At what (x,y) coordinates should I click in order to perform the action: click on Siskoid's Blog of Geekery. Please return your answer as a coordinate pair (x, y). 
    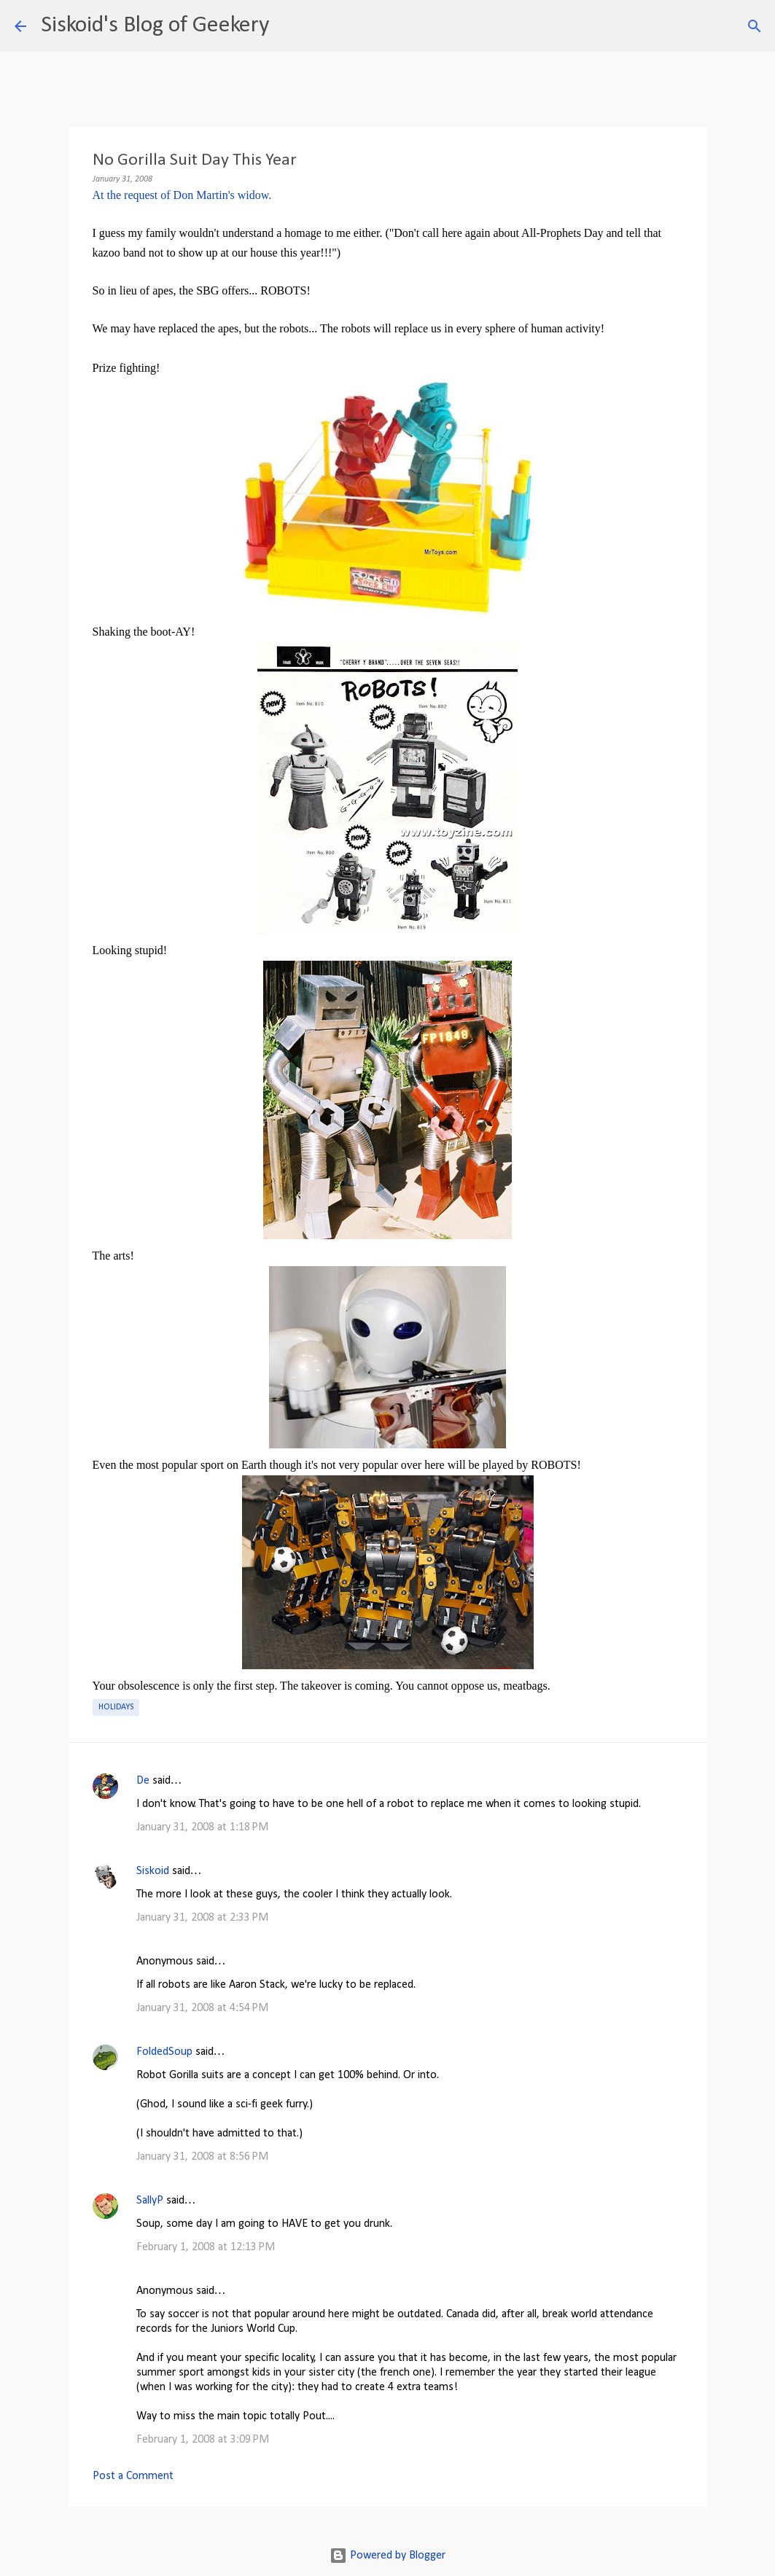
    Looking at the image, I should click on (155, 25).